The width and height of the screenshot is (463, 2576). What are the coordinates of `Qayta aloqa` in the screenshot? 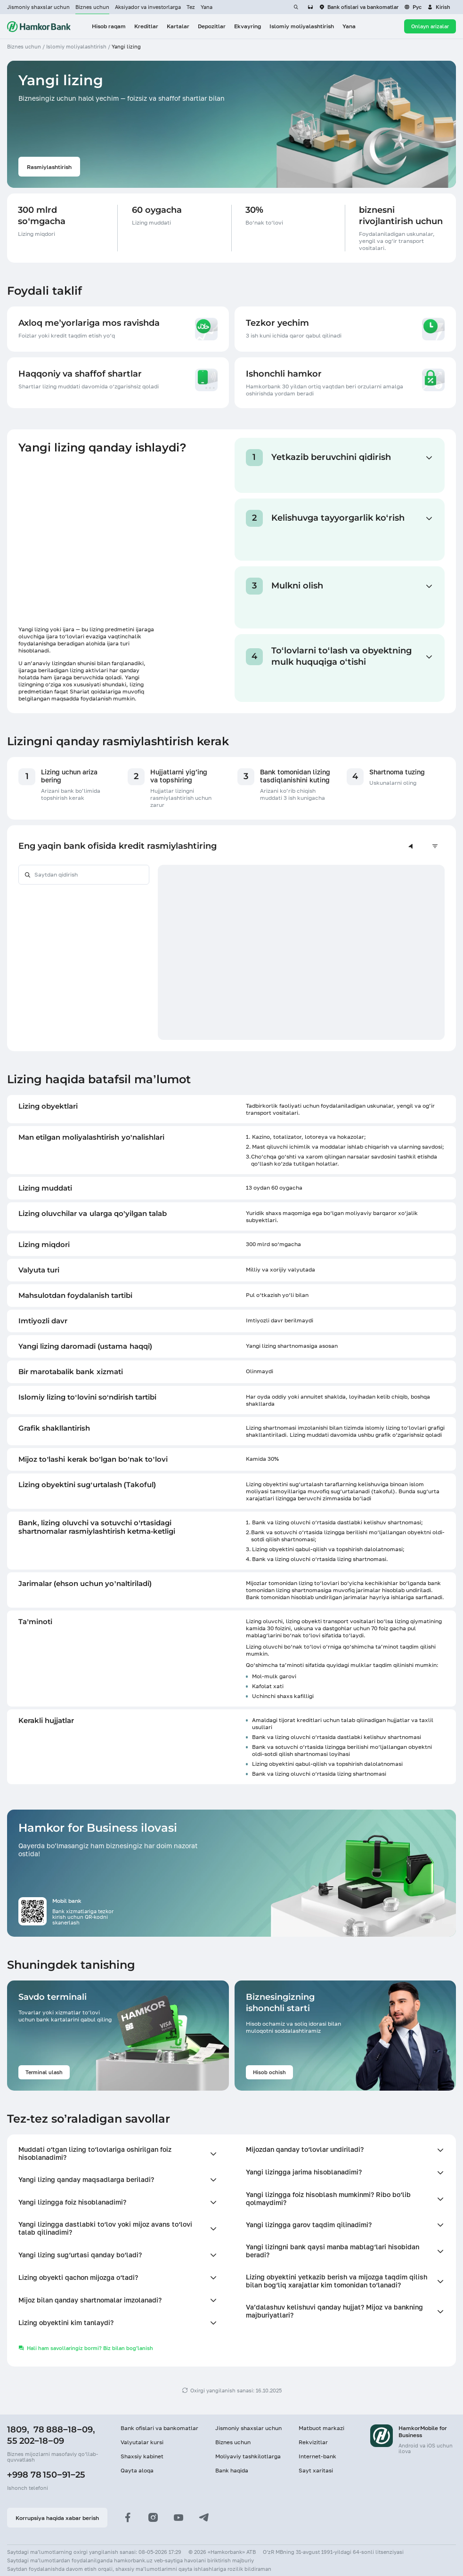 It's located at (137, 2470).